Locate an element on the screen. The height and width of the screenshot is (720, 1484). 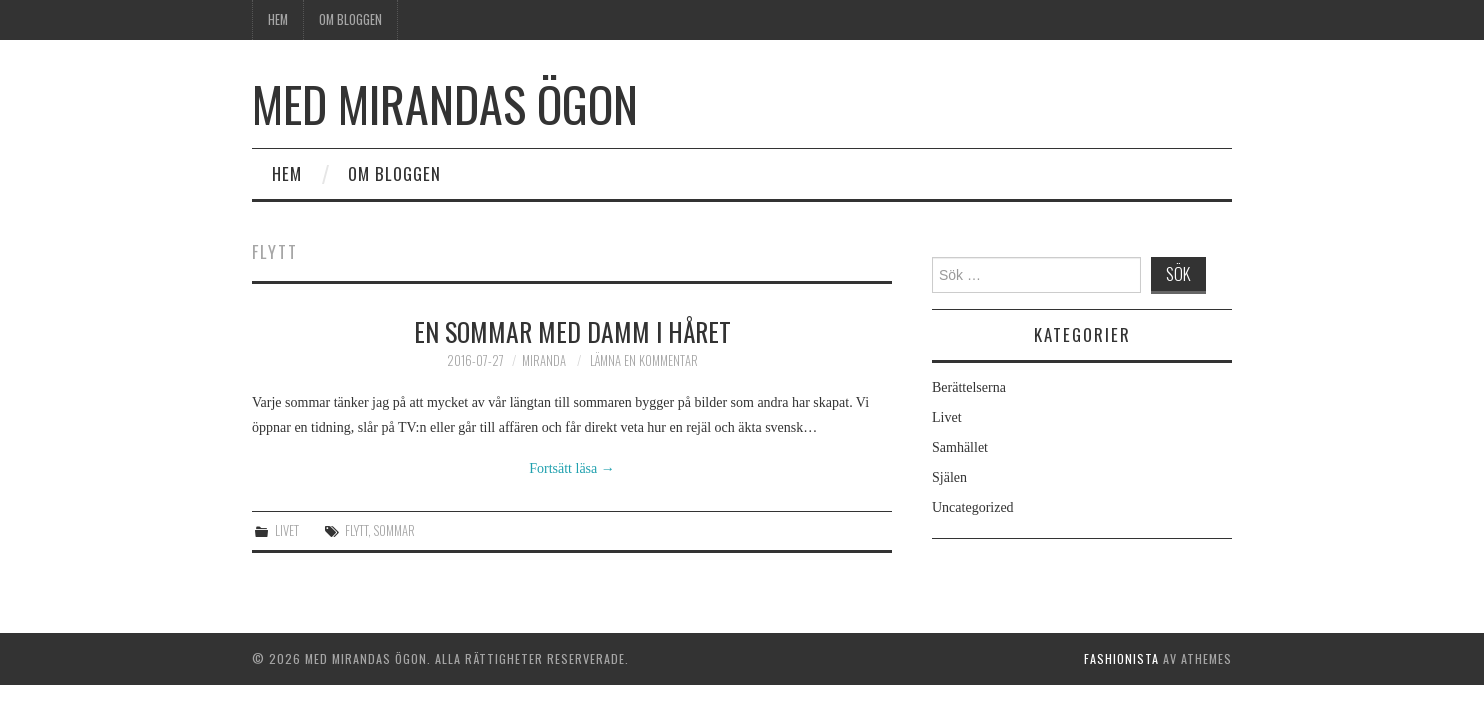
Samhället is located at coordinates (960, 447).